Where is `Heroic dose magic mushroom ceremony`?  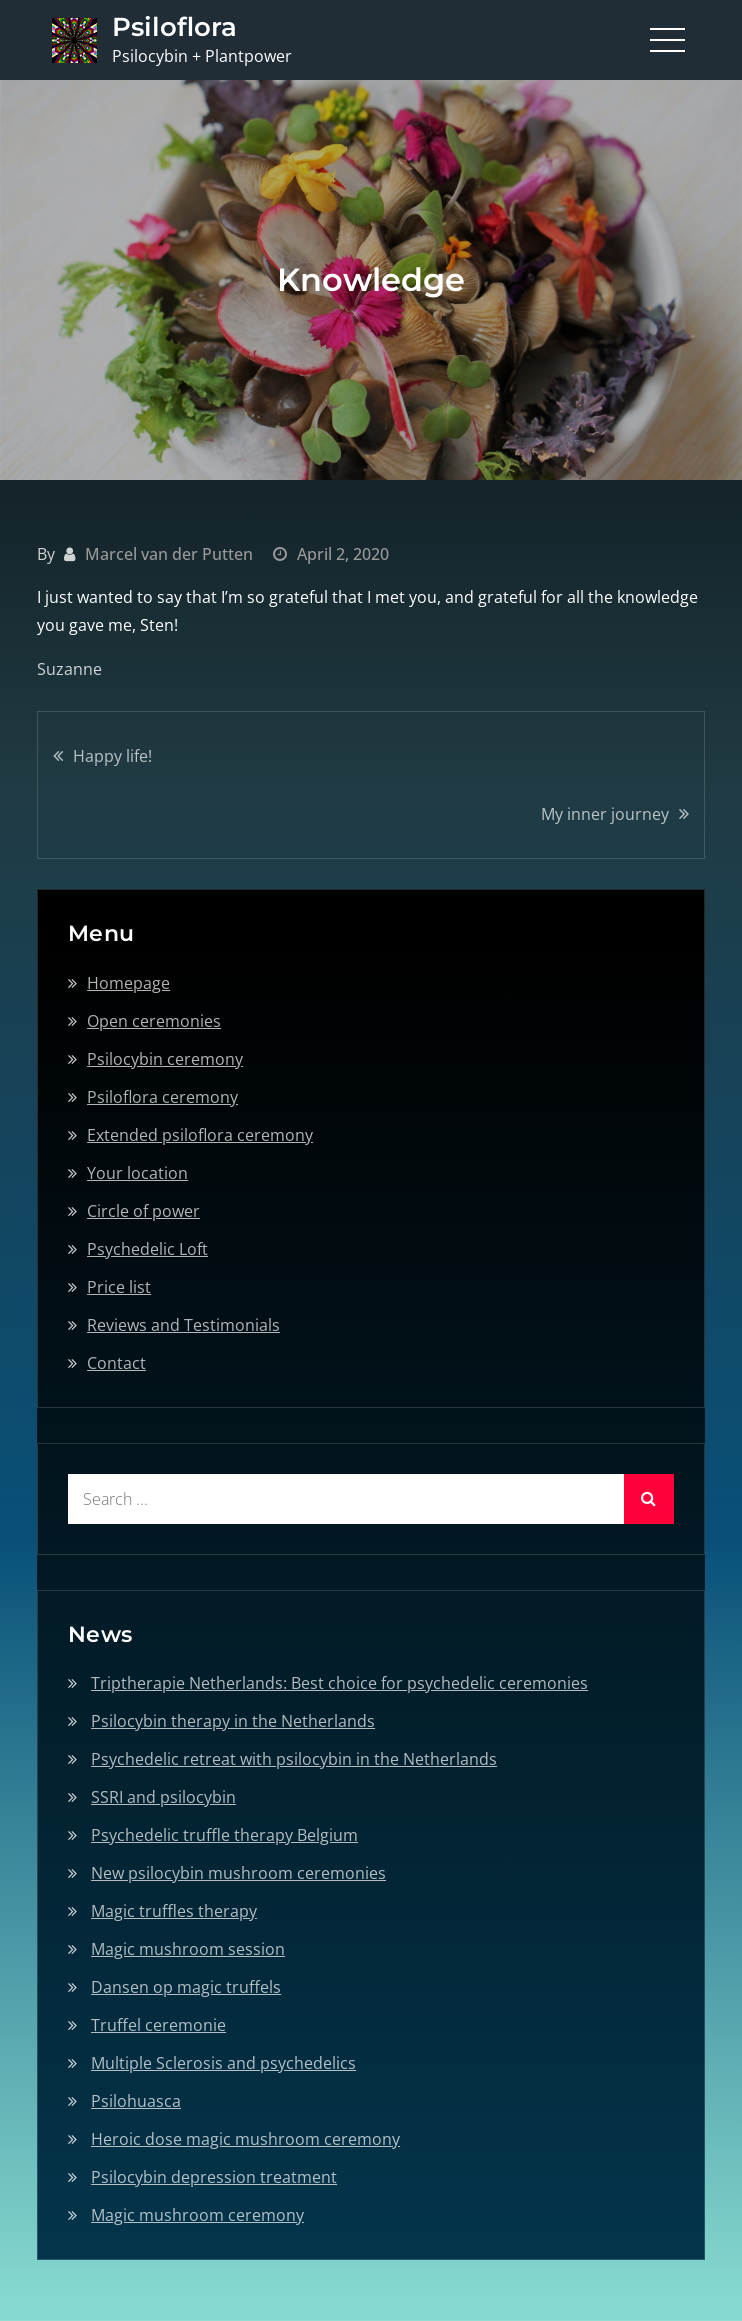
Heroic dose magic mushroom ceremony is located at coordinates (245, 2139).